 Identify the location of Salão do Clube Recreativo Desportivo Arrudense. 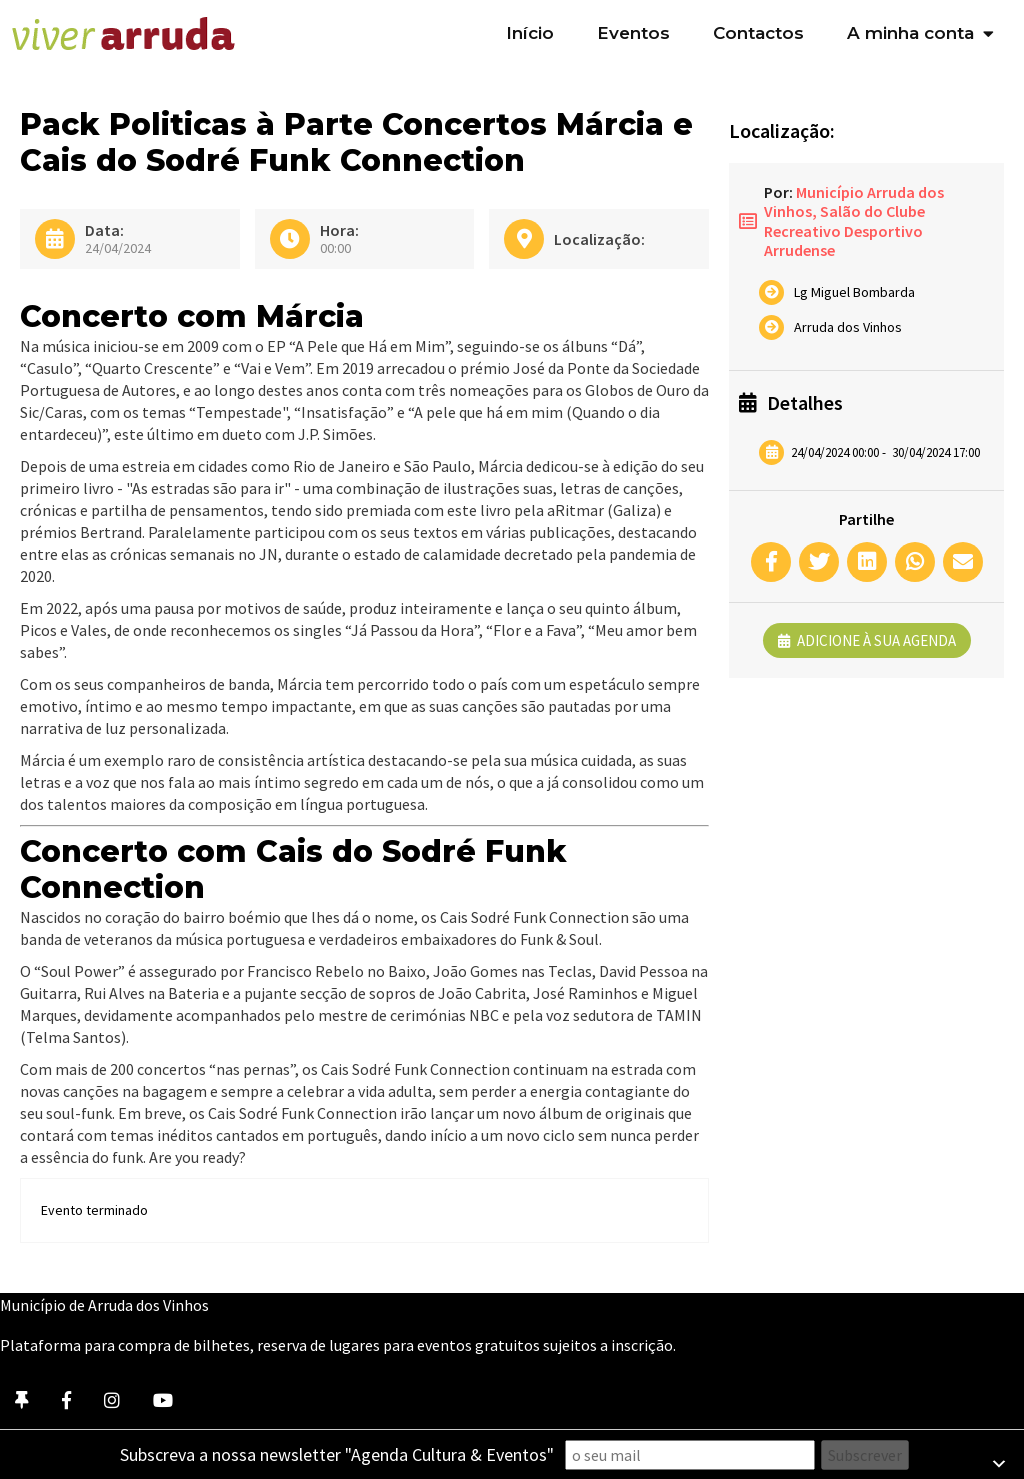
(844, 230).